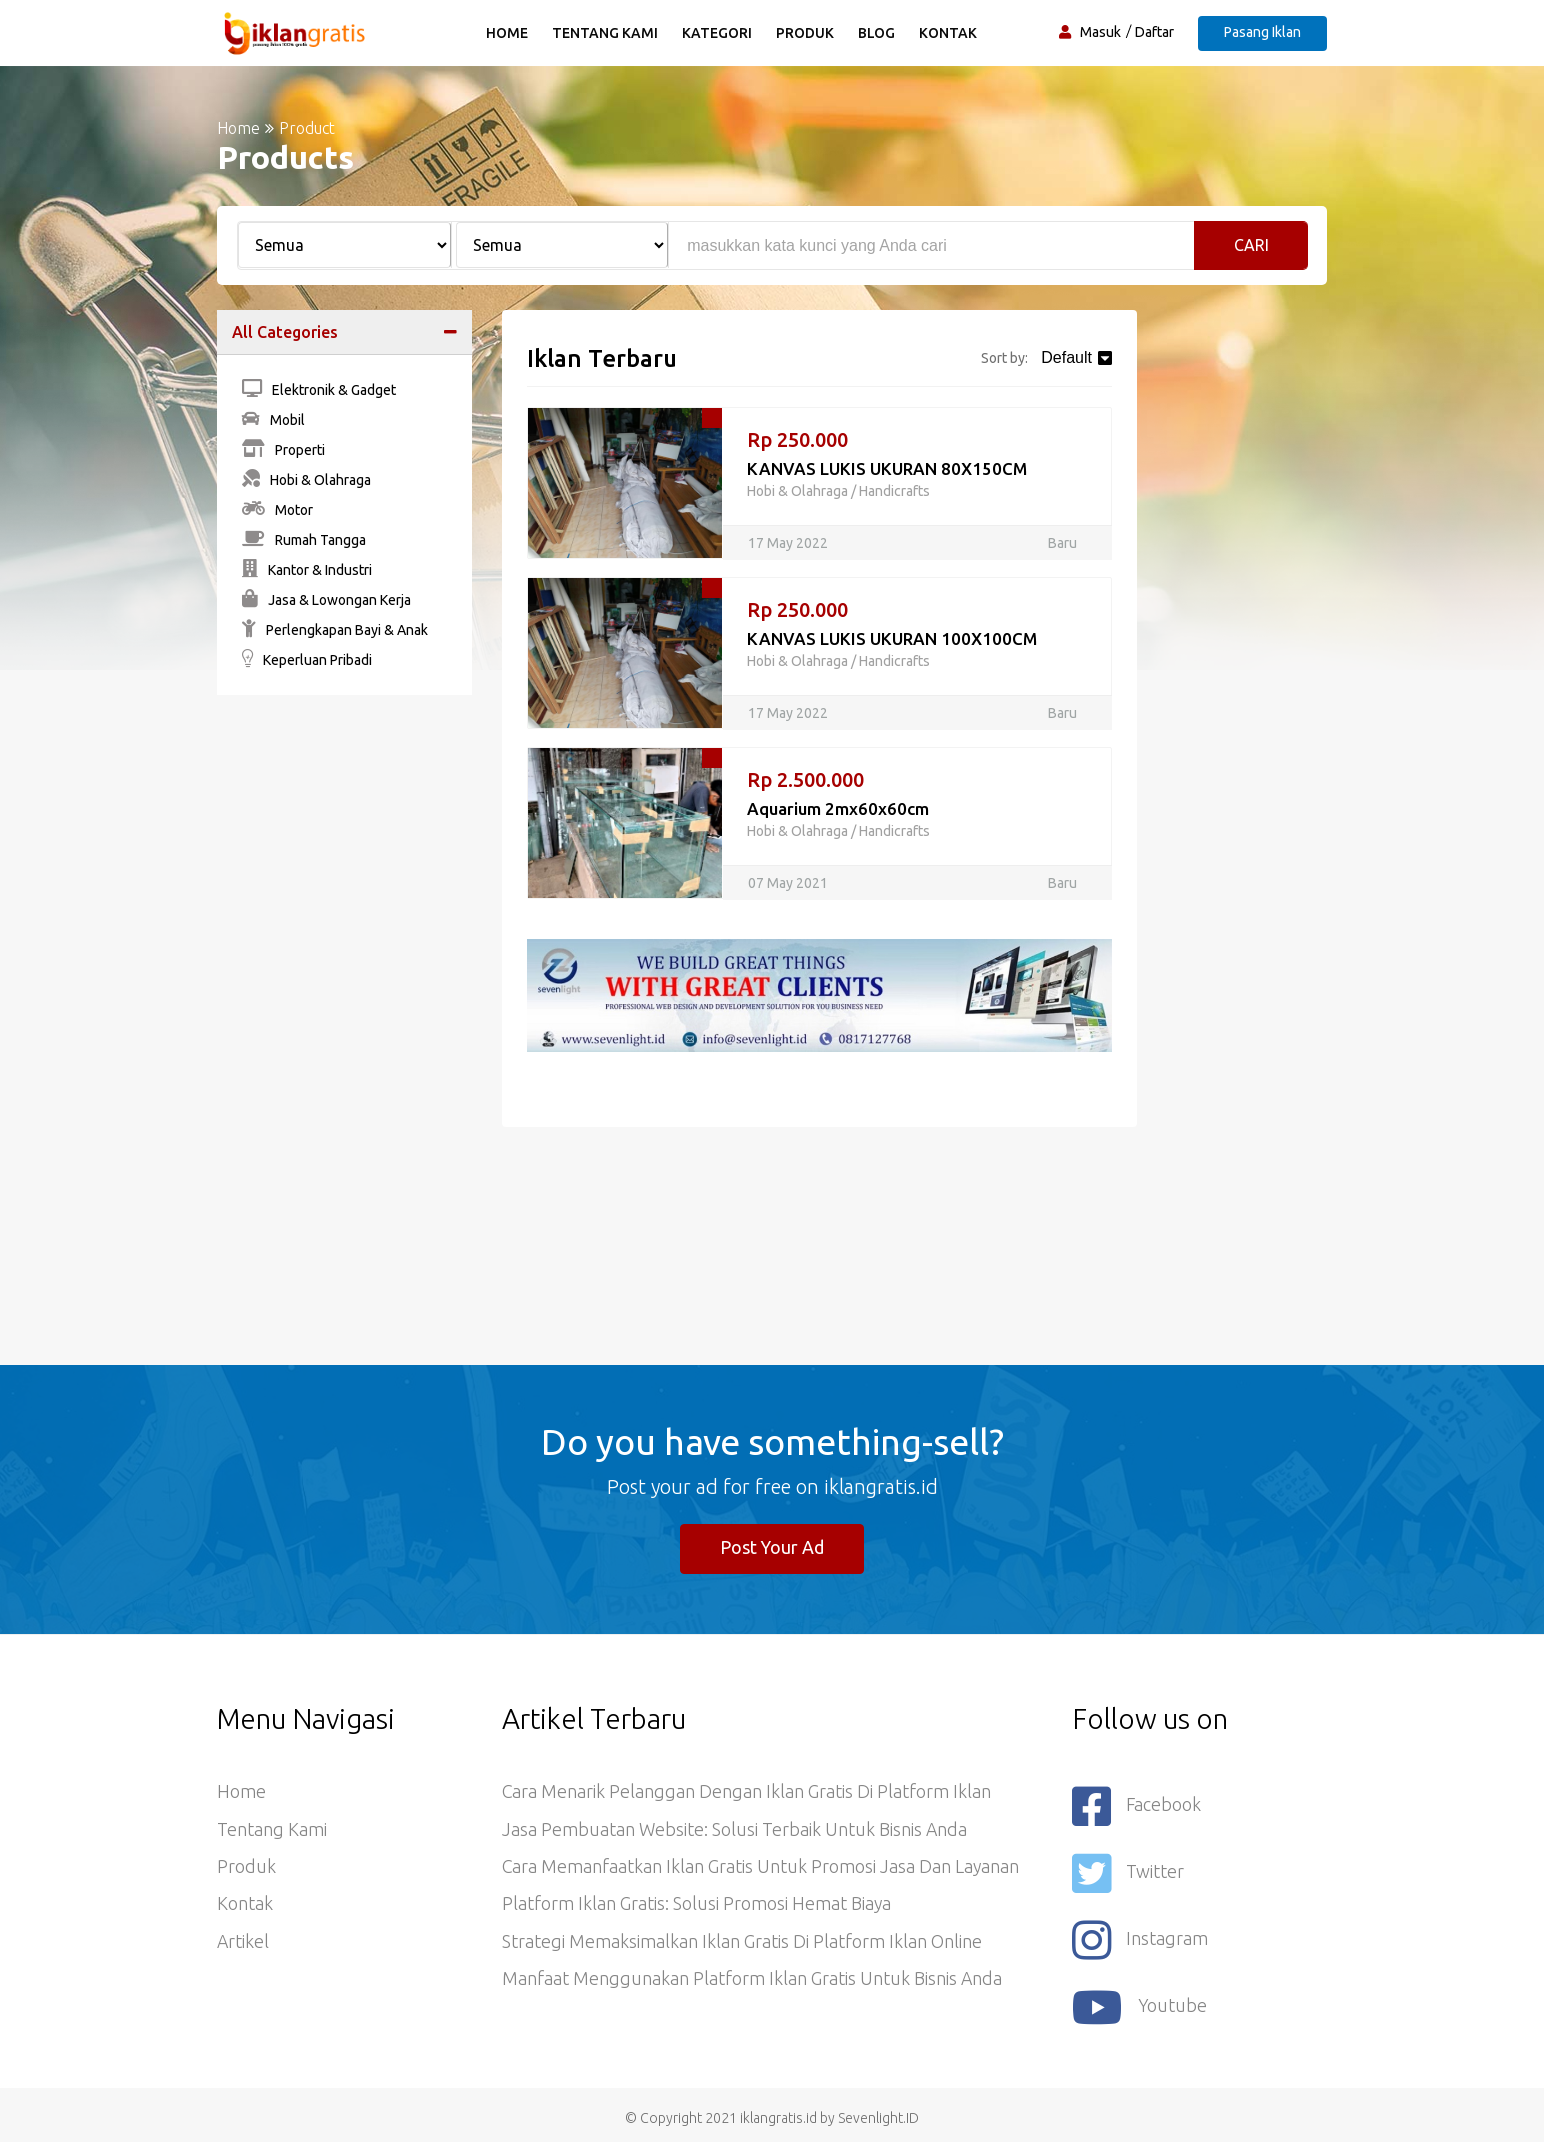 This screenshot has height=2142, width=1544. What do you see at coordinates (788, 883) in the screenshot?
I see `07 May 2021` at bounding box center [788, 883].